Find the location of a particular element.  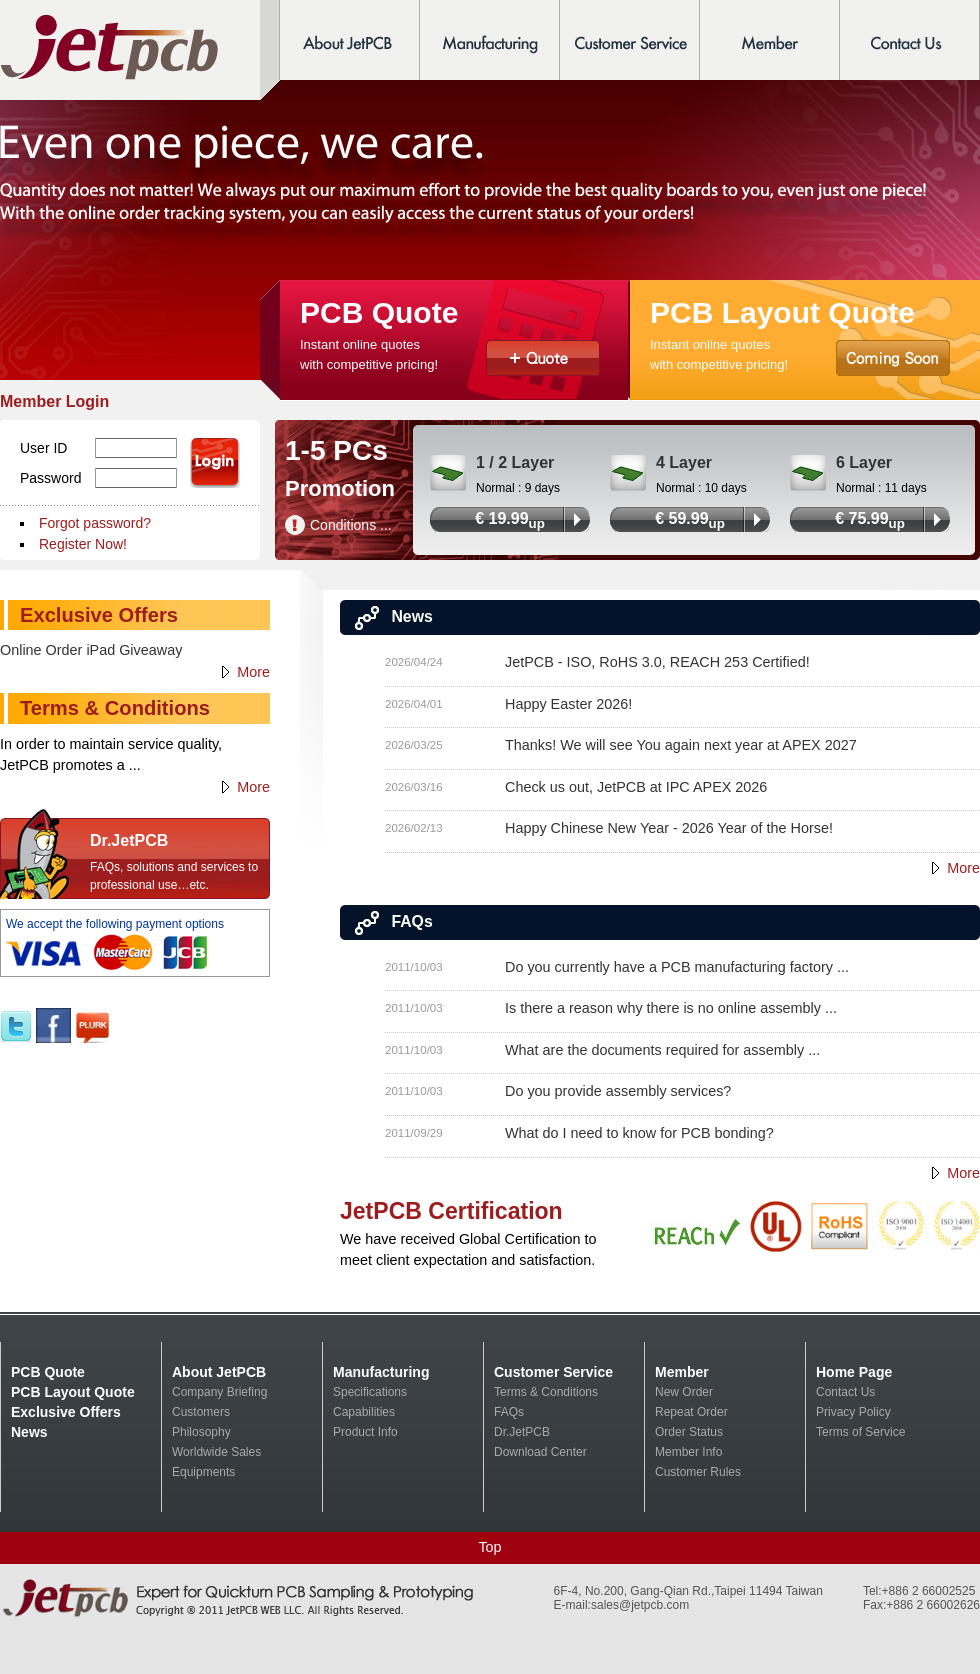

What are the documents required for assembly ... is located at coordinates (662, 1050).